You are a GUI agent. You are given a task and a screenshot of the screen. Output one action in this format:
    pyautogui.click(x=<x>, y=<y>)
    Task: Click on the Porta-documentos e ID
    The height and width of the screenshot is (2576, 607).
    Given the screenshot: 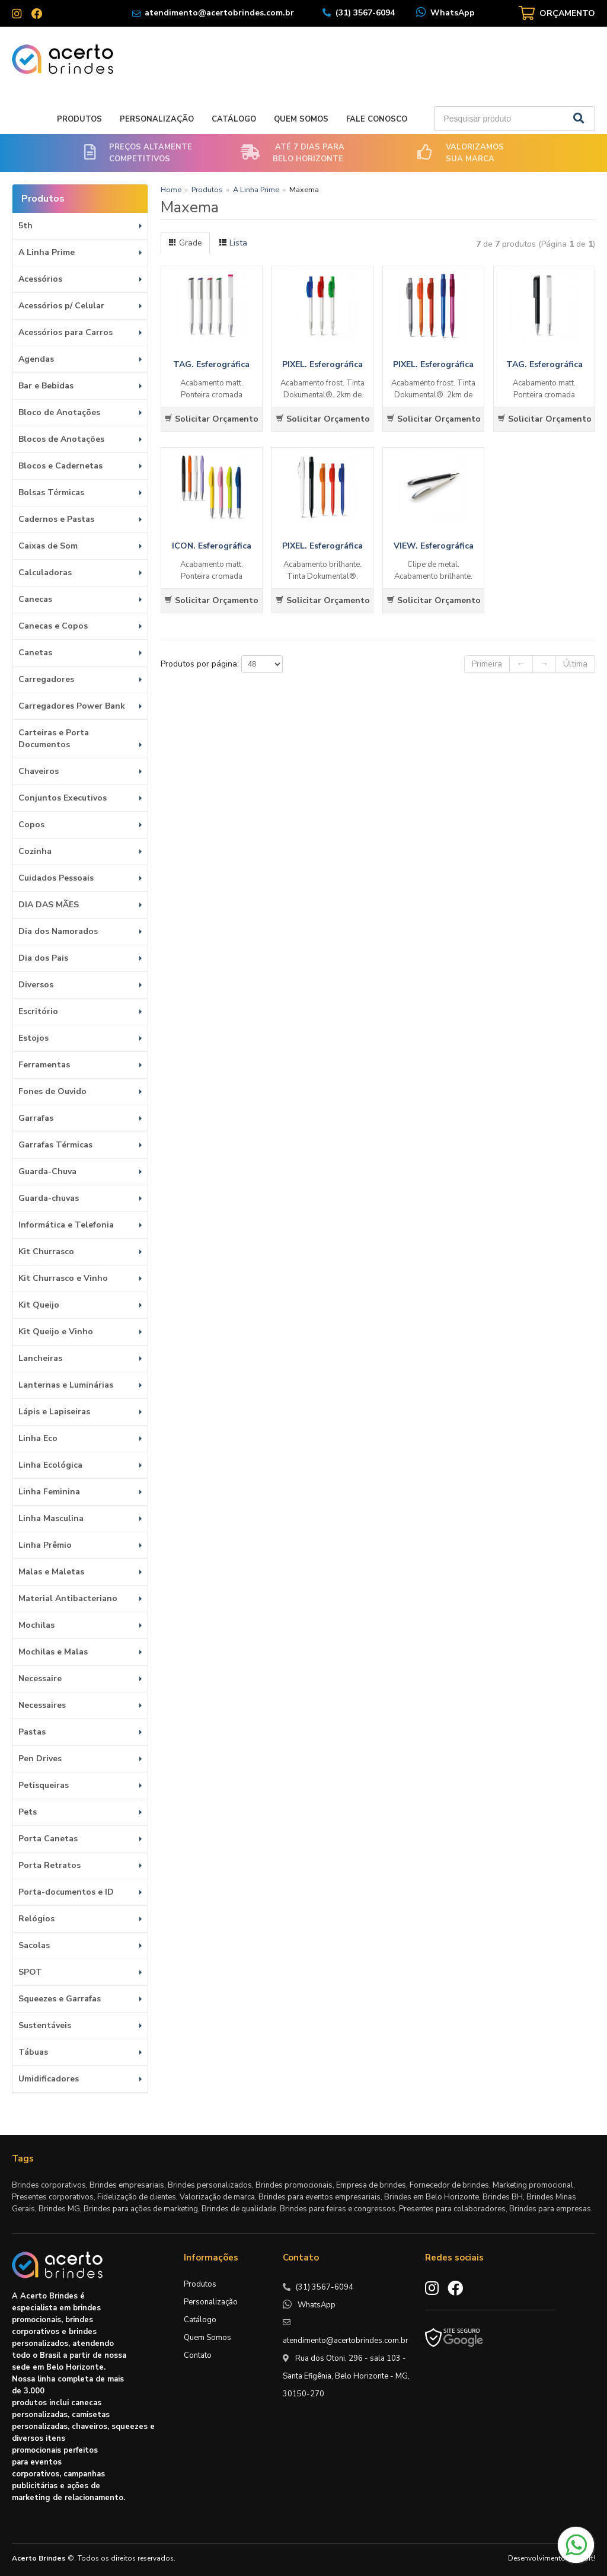 What is the action you would take?
    pyautogui.click(x=66, y=1892)
    